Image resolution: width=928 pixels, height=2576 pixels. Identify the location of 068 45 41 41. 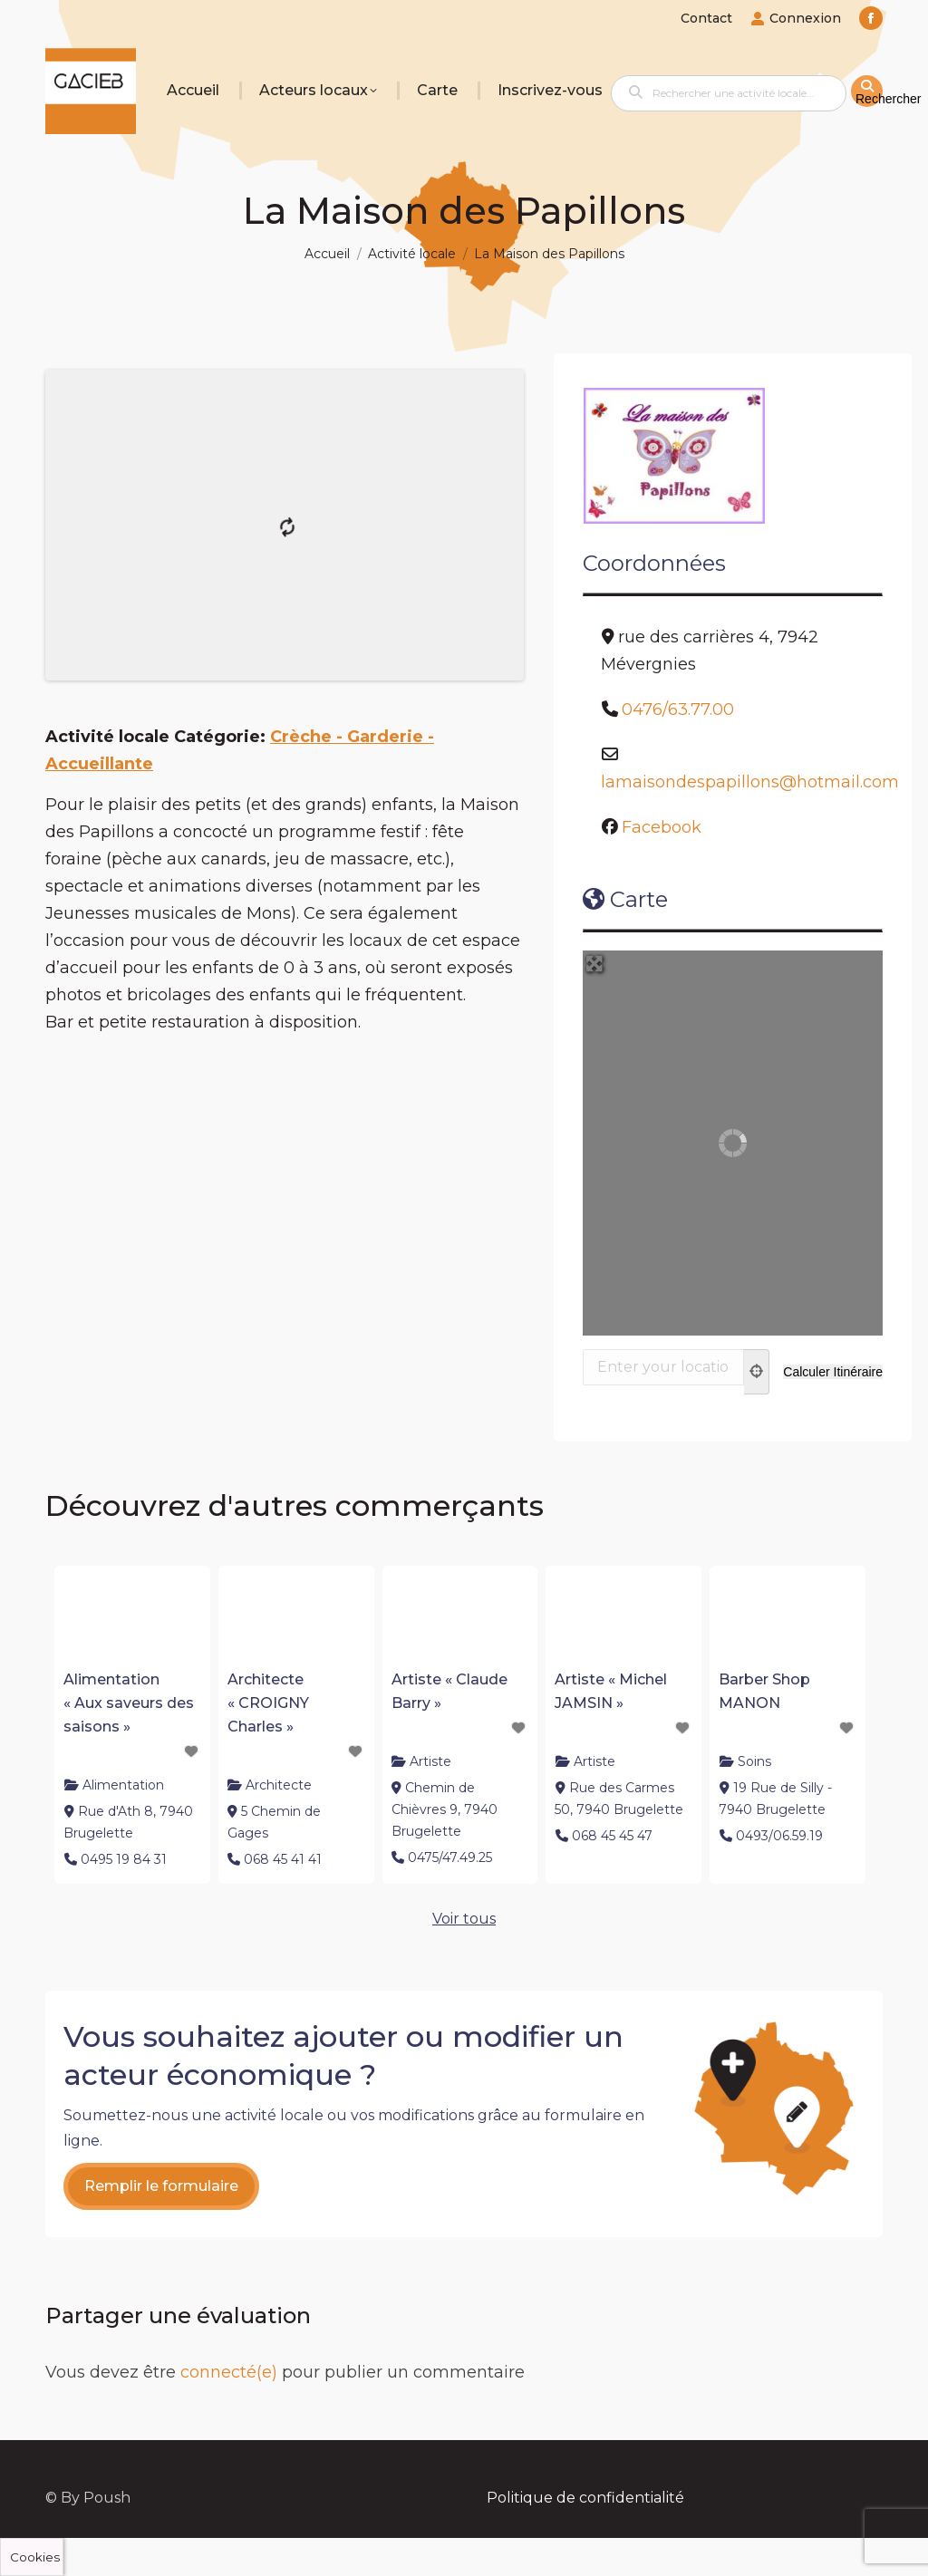
(283, 1859).